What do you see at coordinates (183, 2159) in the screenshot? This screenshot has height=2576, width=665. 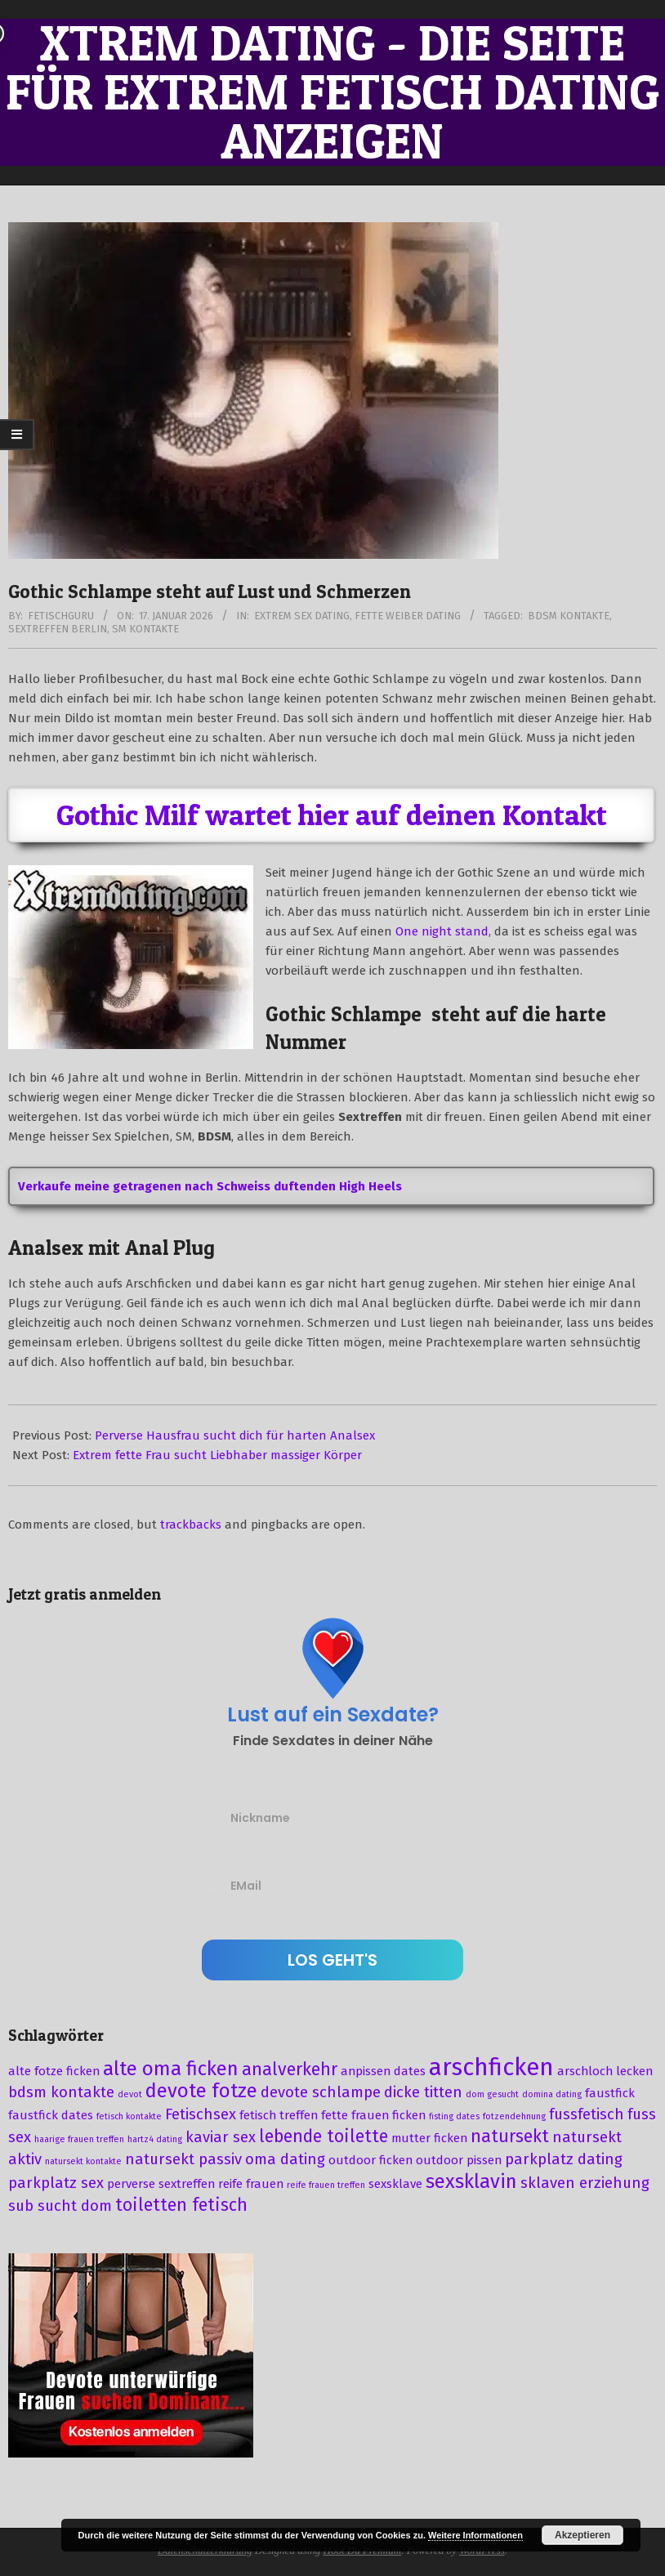 I see `natursekt passiv [natursekt passiv (4 Einträge)]` at bounding box center [183, 2159].